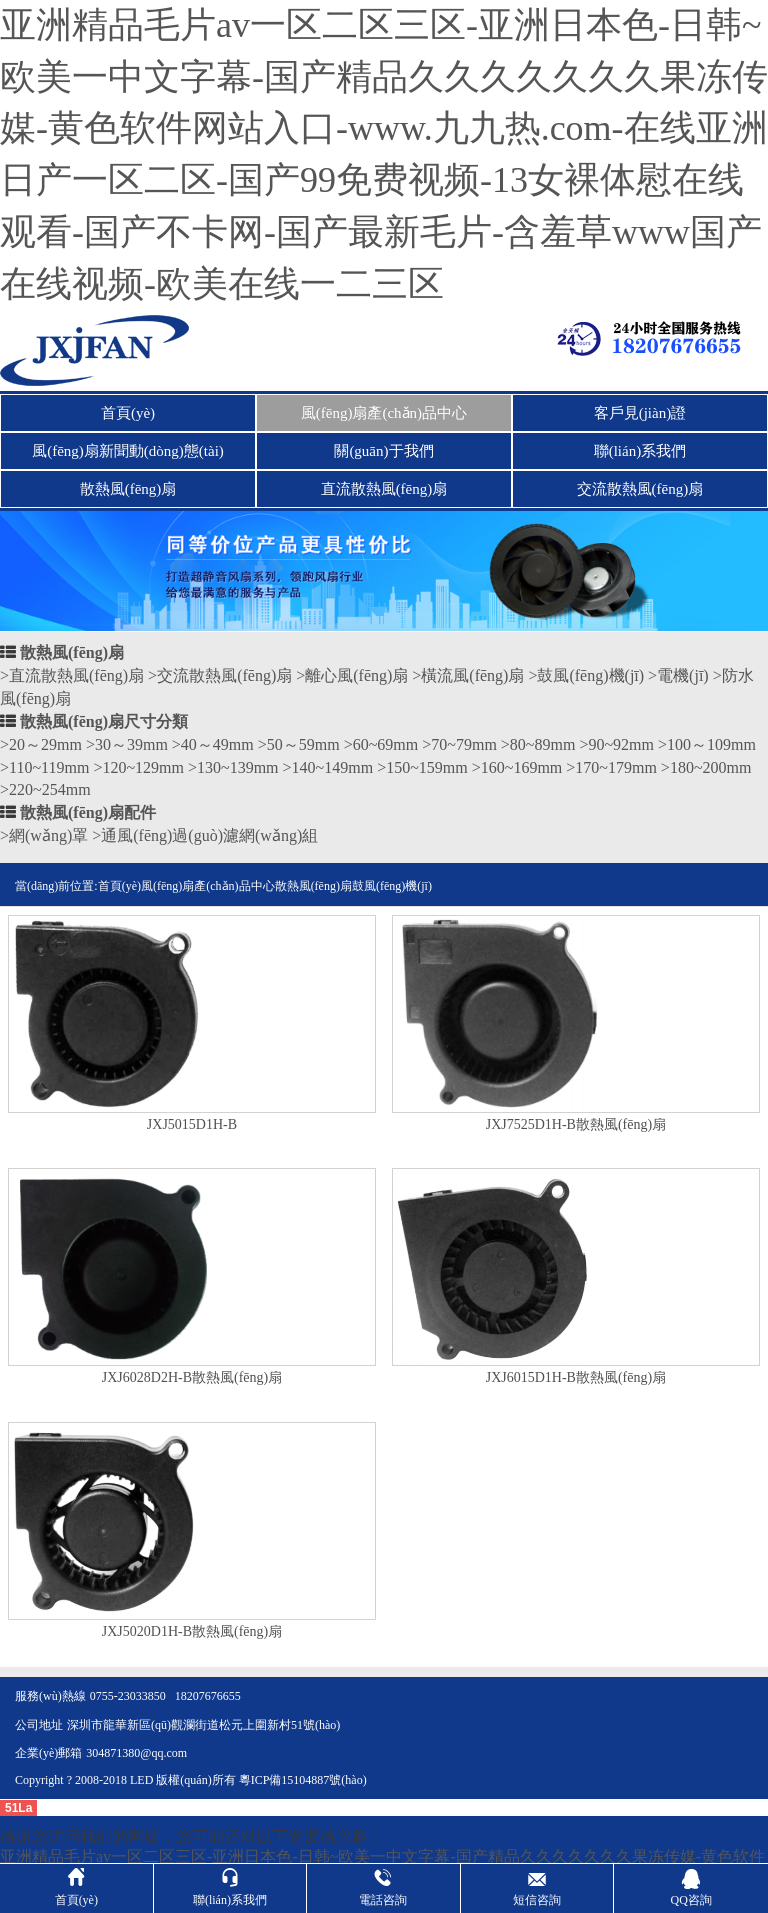 This screenshot has width=768, height=1913. Describe the element at coordinates (192, 1378) in the screenshot. I see `JXJ6028D2H-B散熱風(fēng)扇` at that location.